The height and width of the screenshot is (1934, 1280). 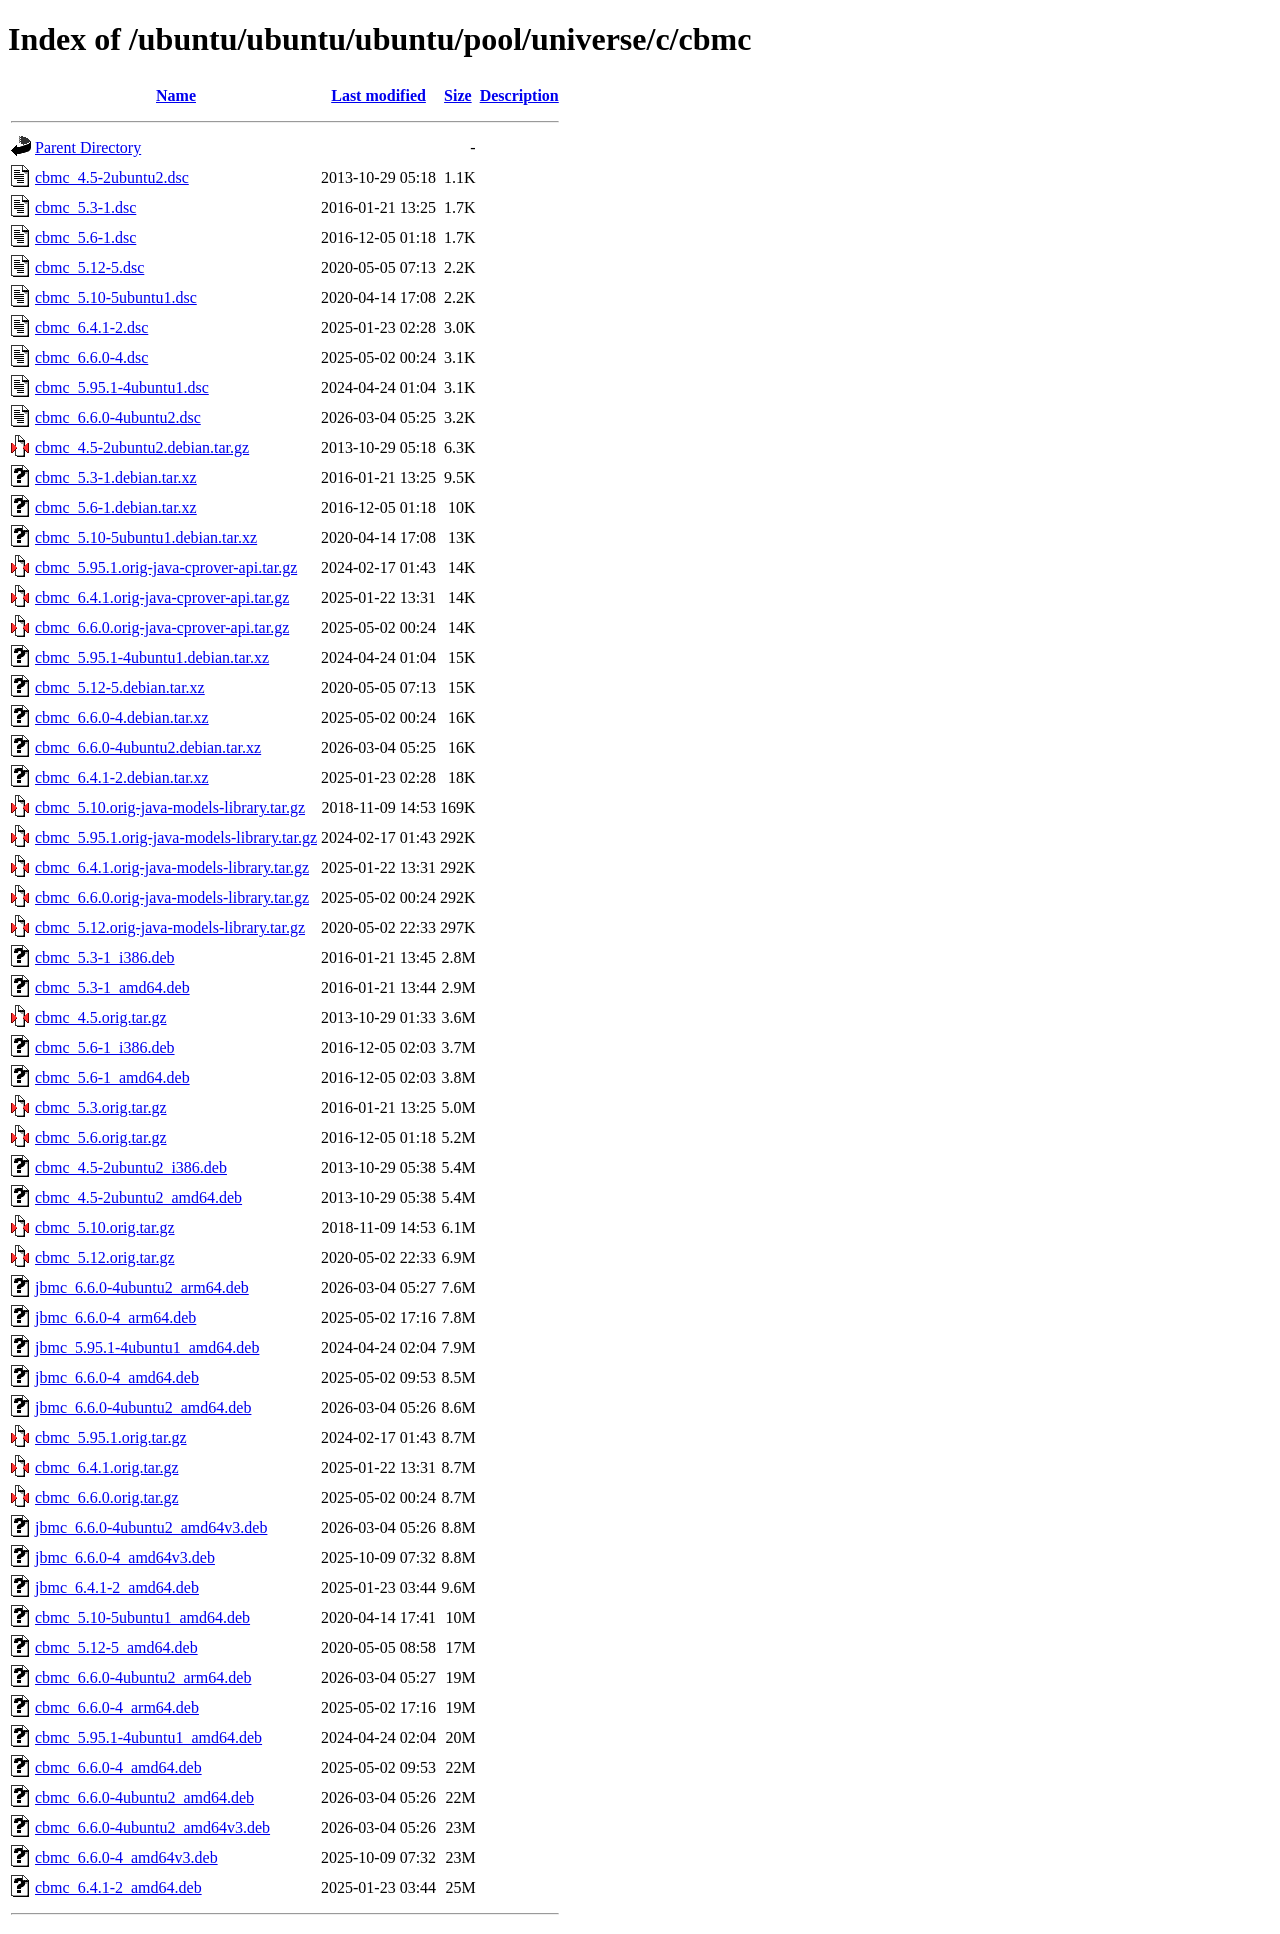 What do you see at coordinates (125, 1557) in the screenshot?
I see `jbmc_6.6.0-4_amd64v3.deb` at bounding box center [125, 1557].